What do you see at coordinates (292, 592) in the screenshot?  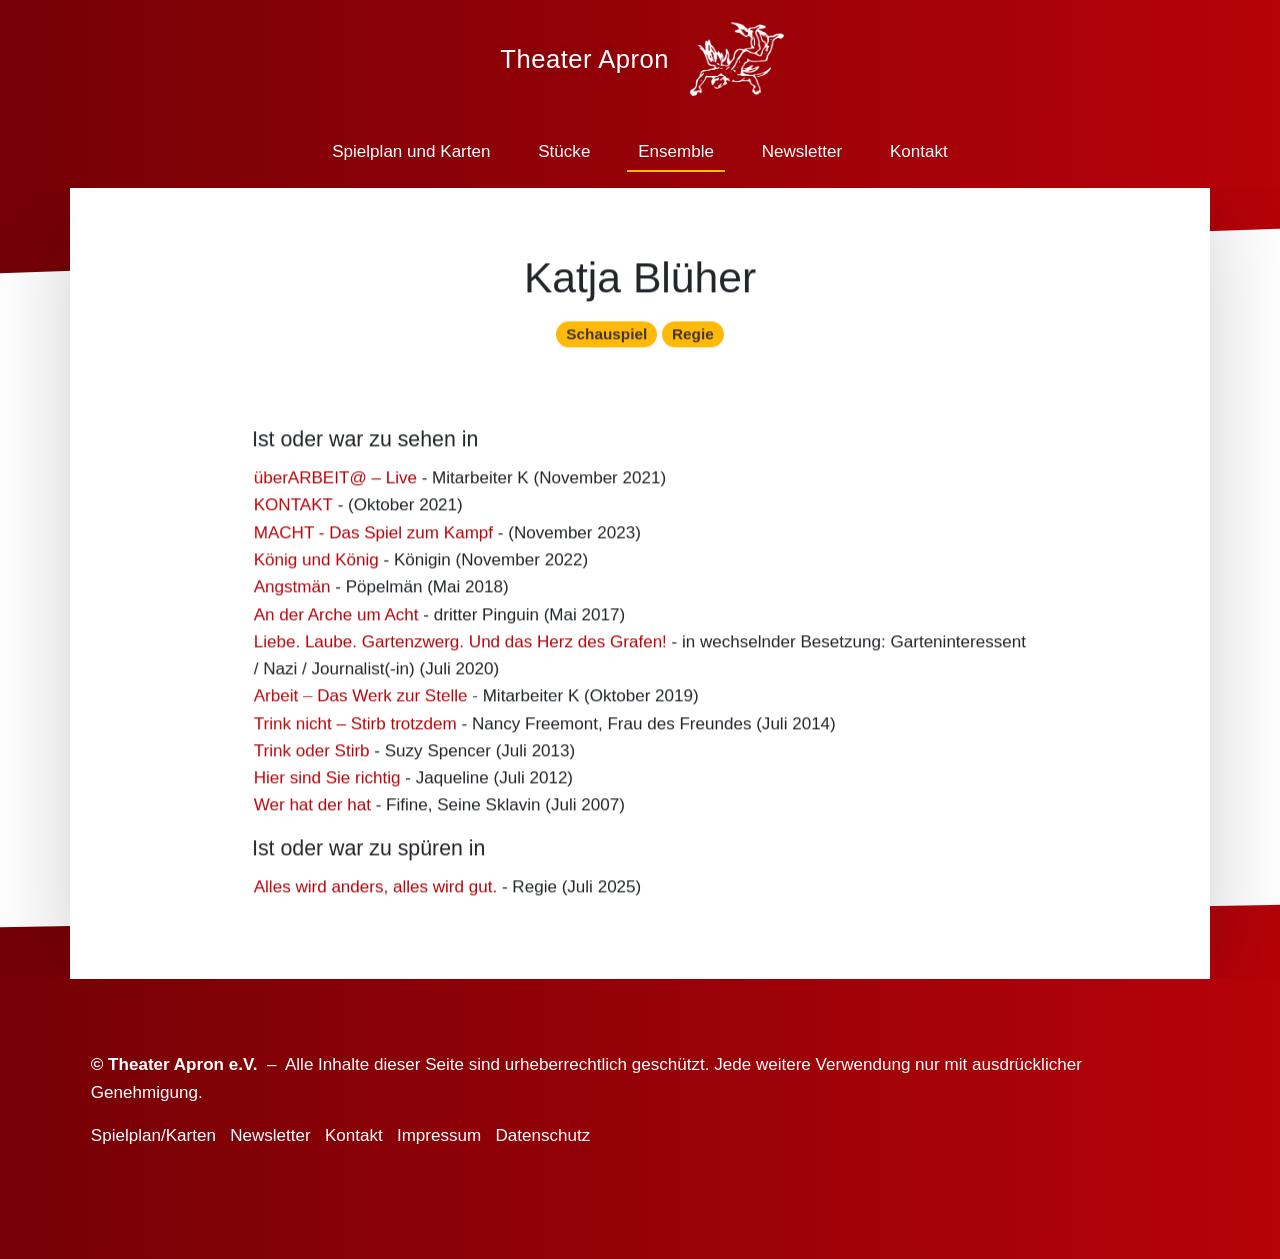 I see `Angstmän` at bounding box center [292, 592].